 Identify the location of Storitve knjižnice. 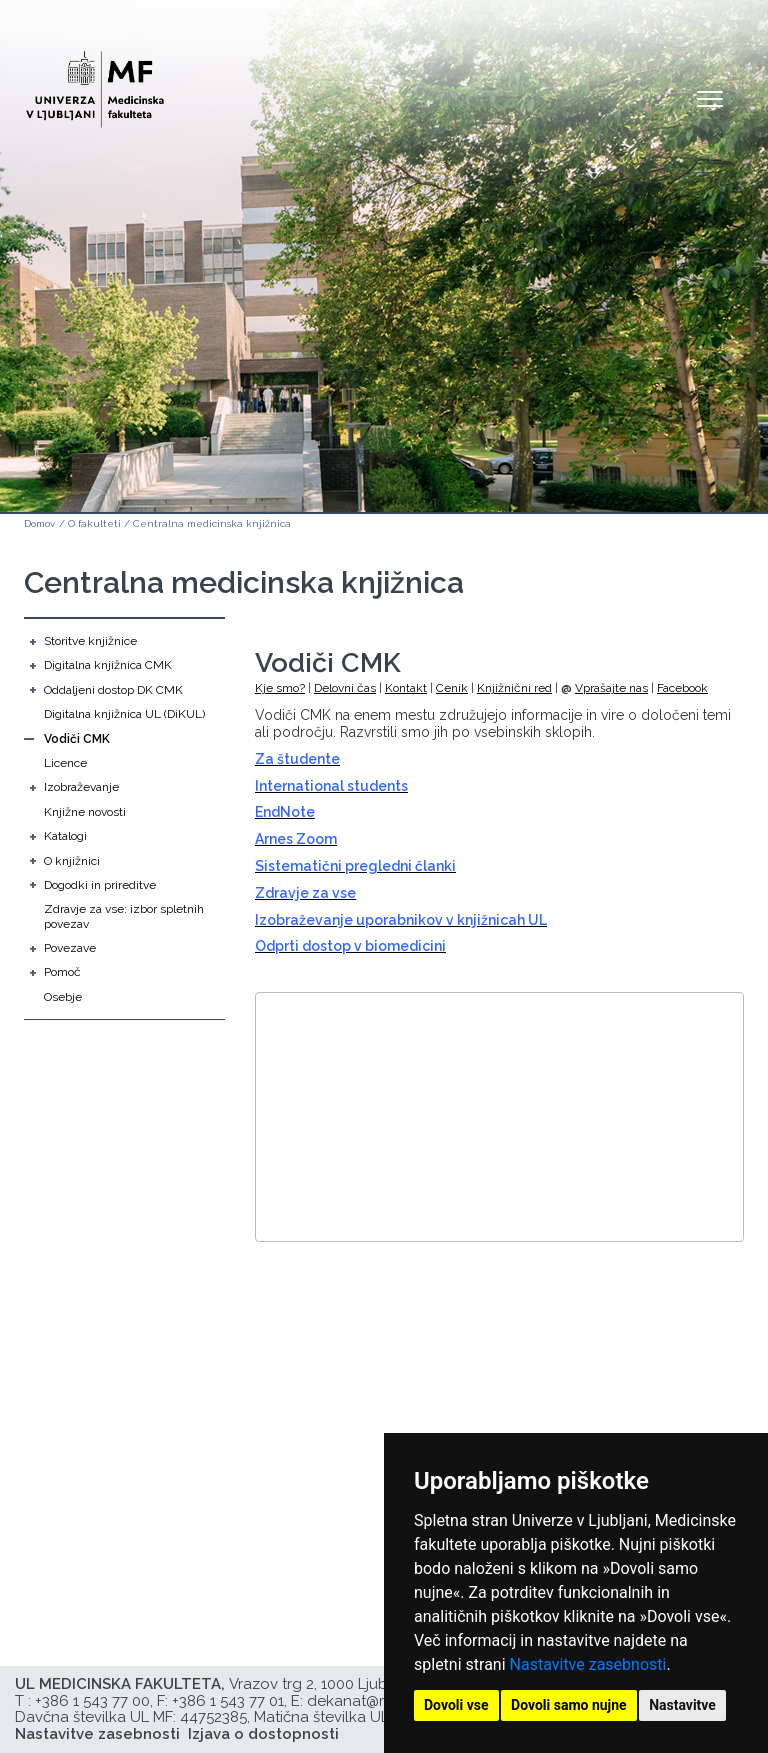
(90, 641).